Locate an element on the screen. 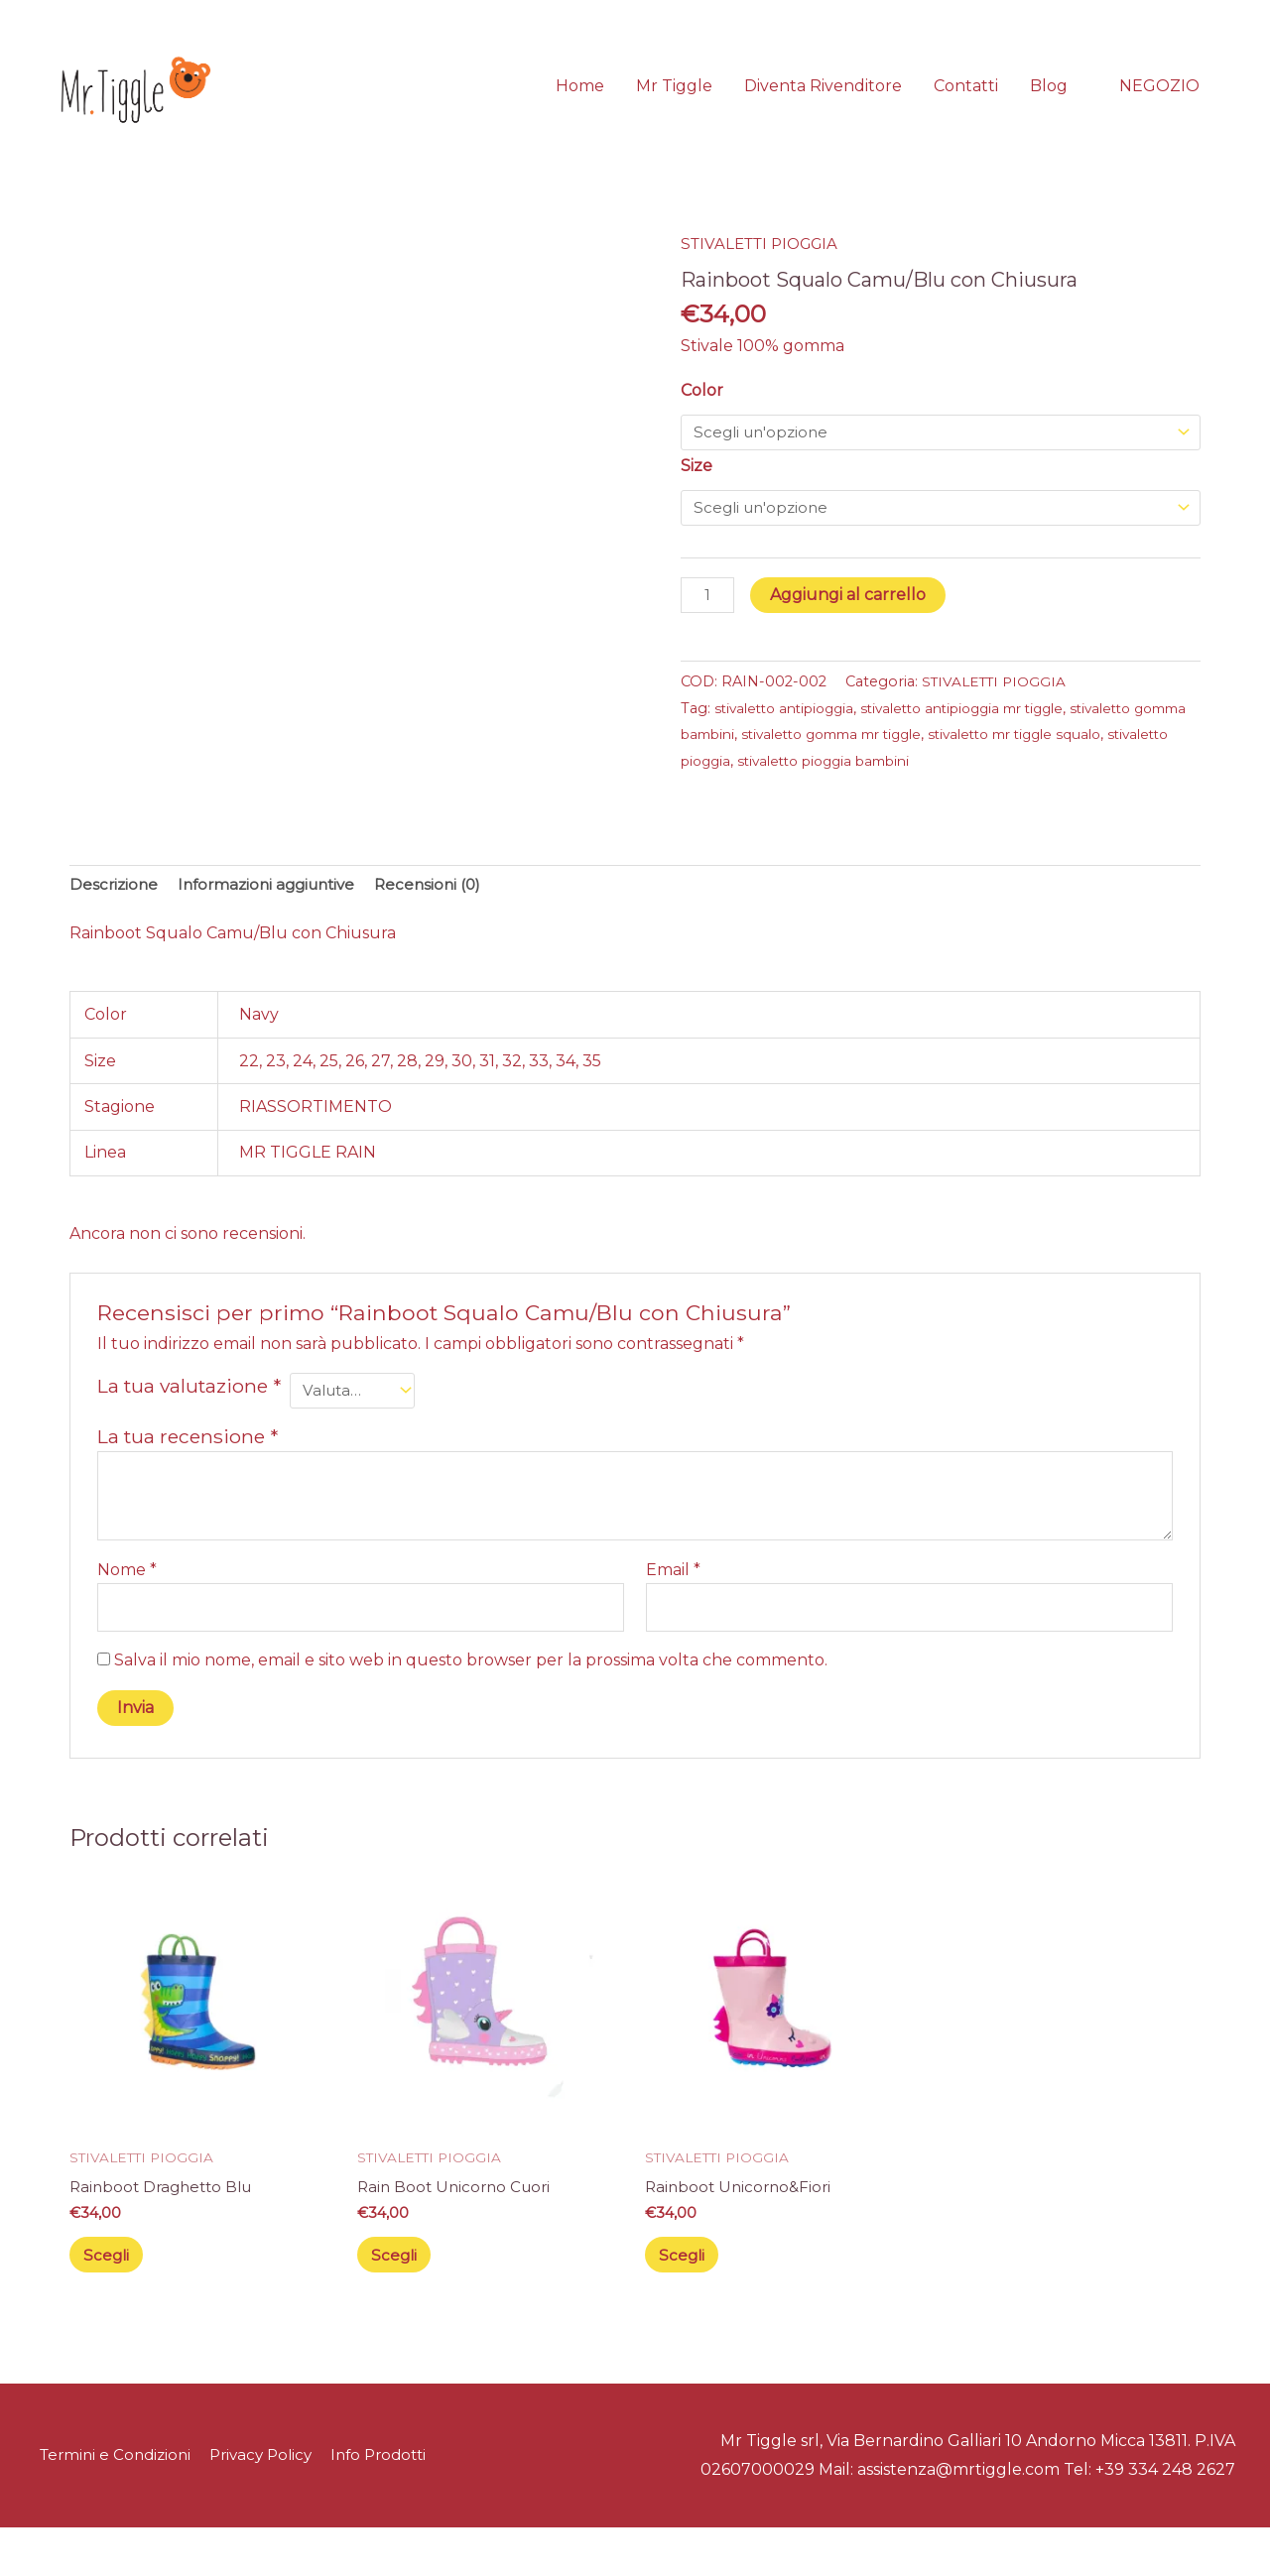  Blog is located at coordinates (1049, 102).